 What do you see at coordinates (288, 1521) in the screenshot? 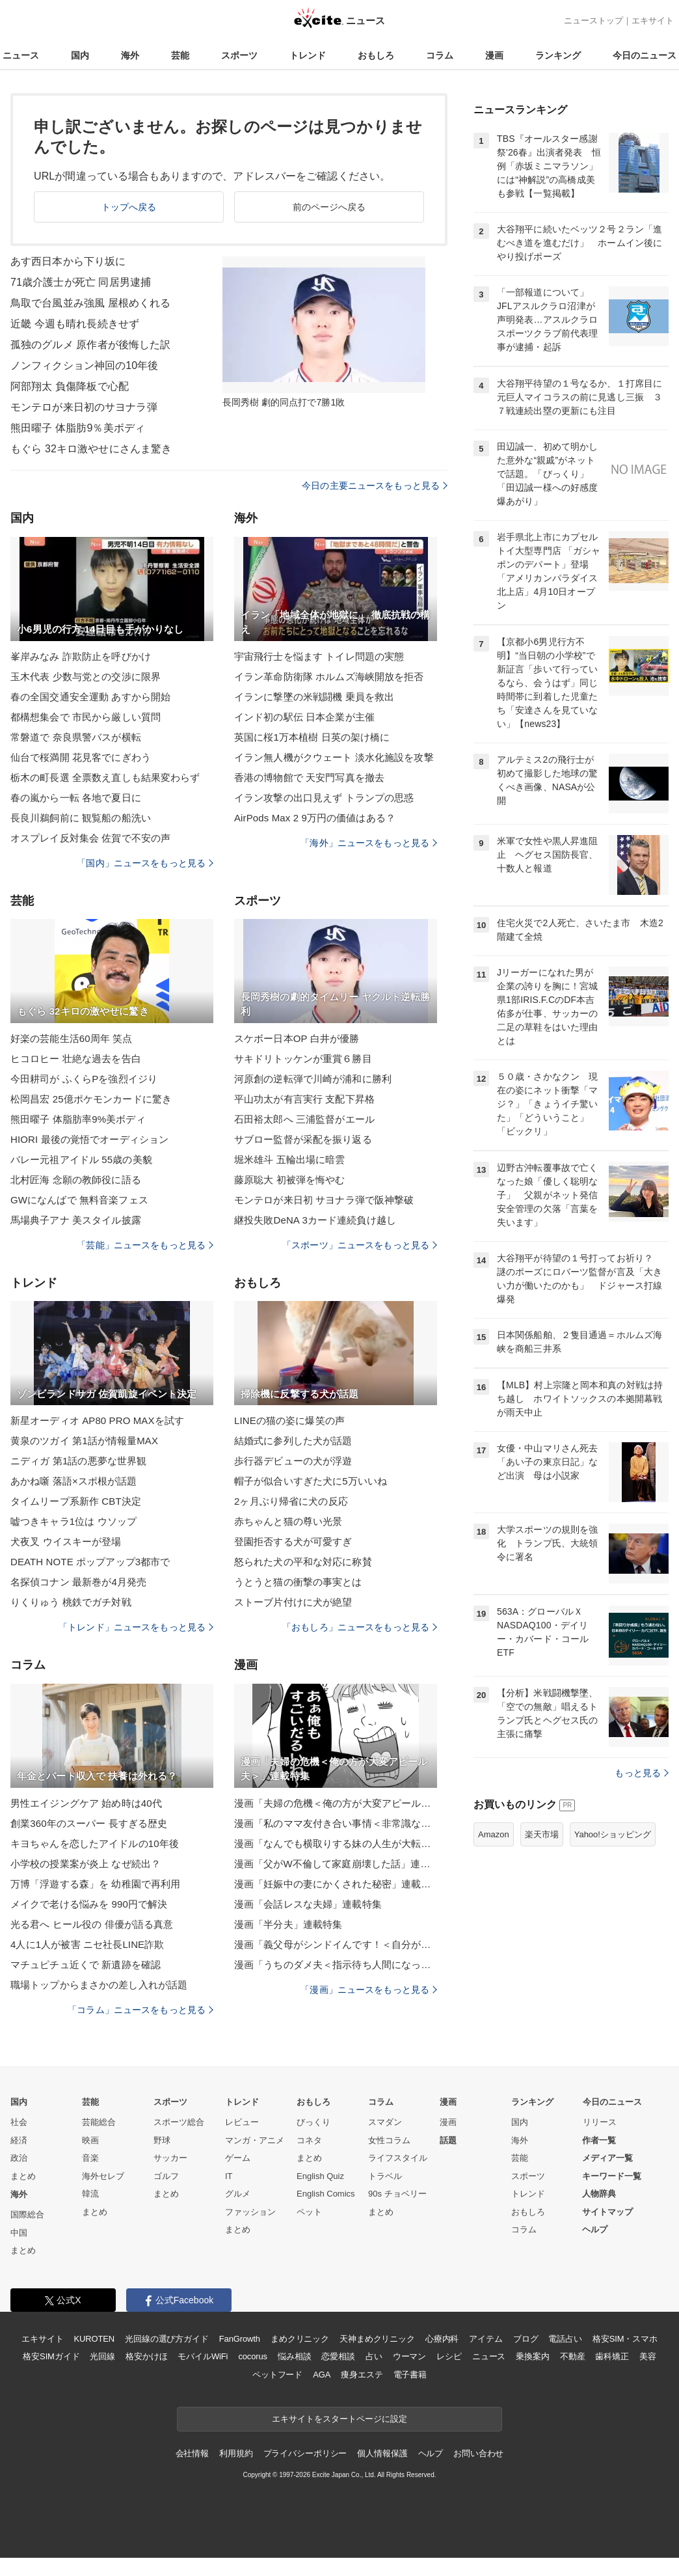
I see `赤ちゃんと猫の尊い光景` at bounding box center [288, 1521].